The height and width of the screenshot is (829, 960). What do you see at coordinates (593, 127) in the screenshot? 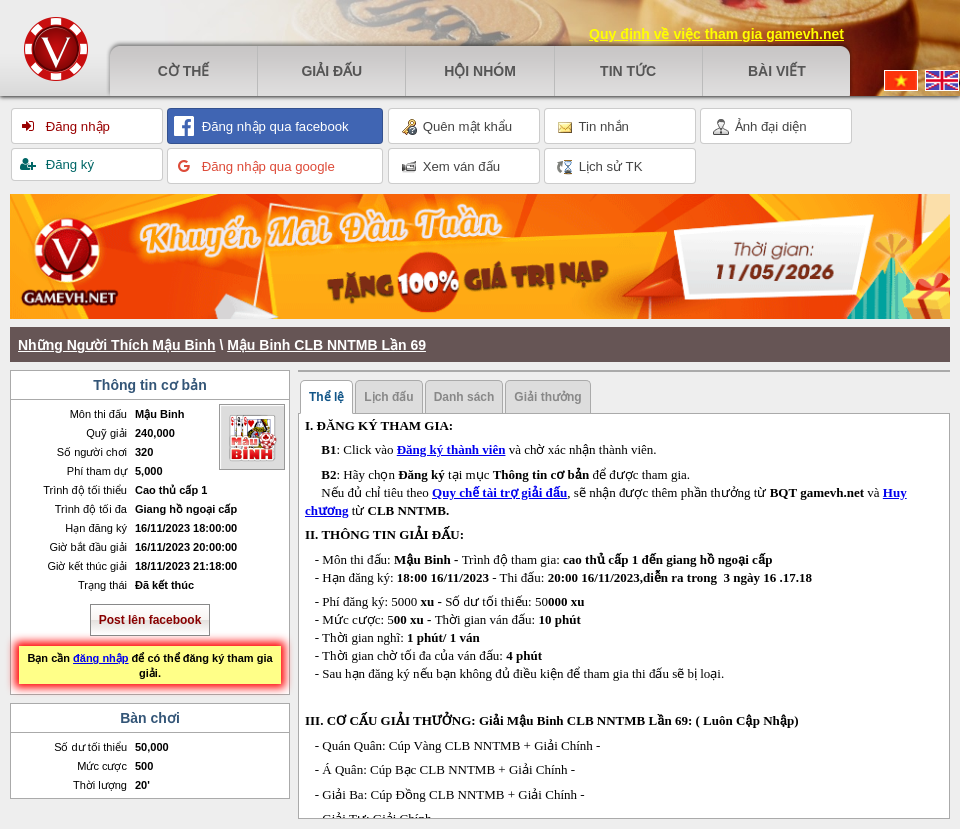
I see `Tin nhắn` at bounding box center [593, 127].